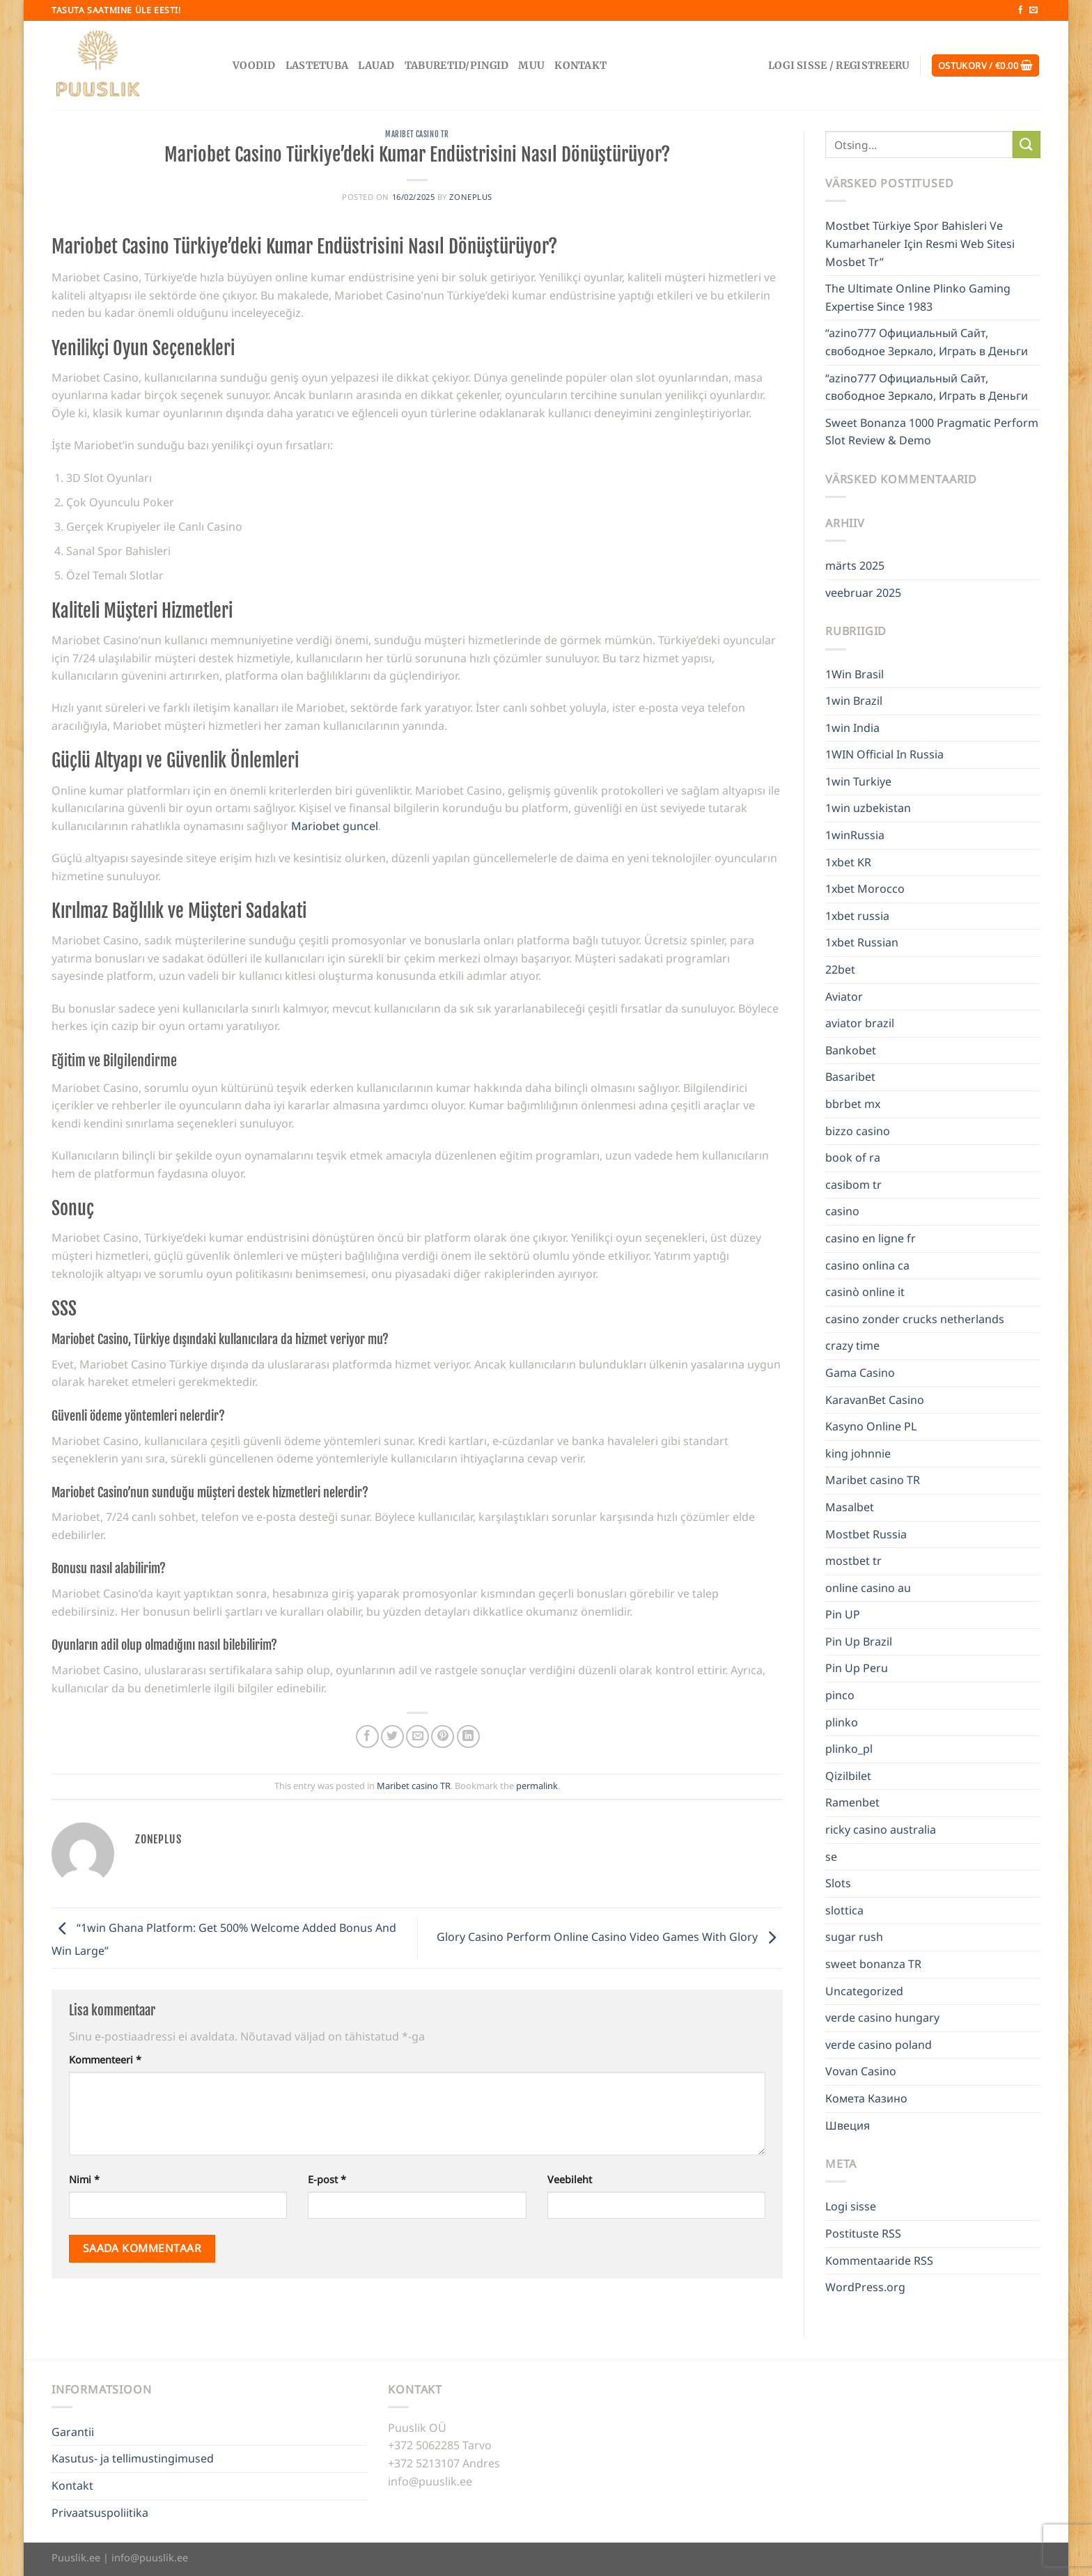 This screenshot has width=1092, height=2576. Describe the element at coordinates (914, 1319) in the screenshot. I see `casino zonder crucks netherlands` at that location.